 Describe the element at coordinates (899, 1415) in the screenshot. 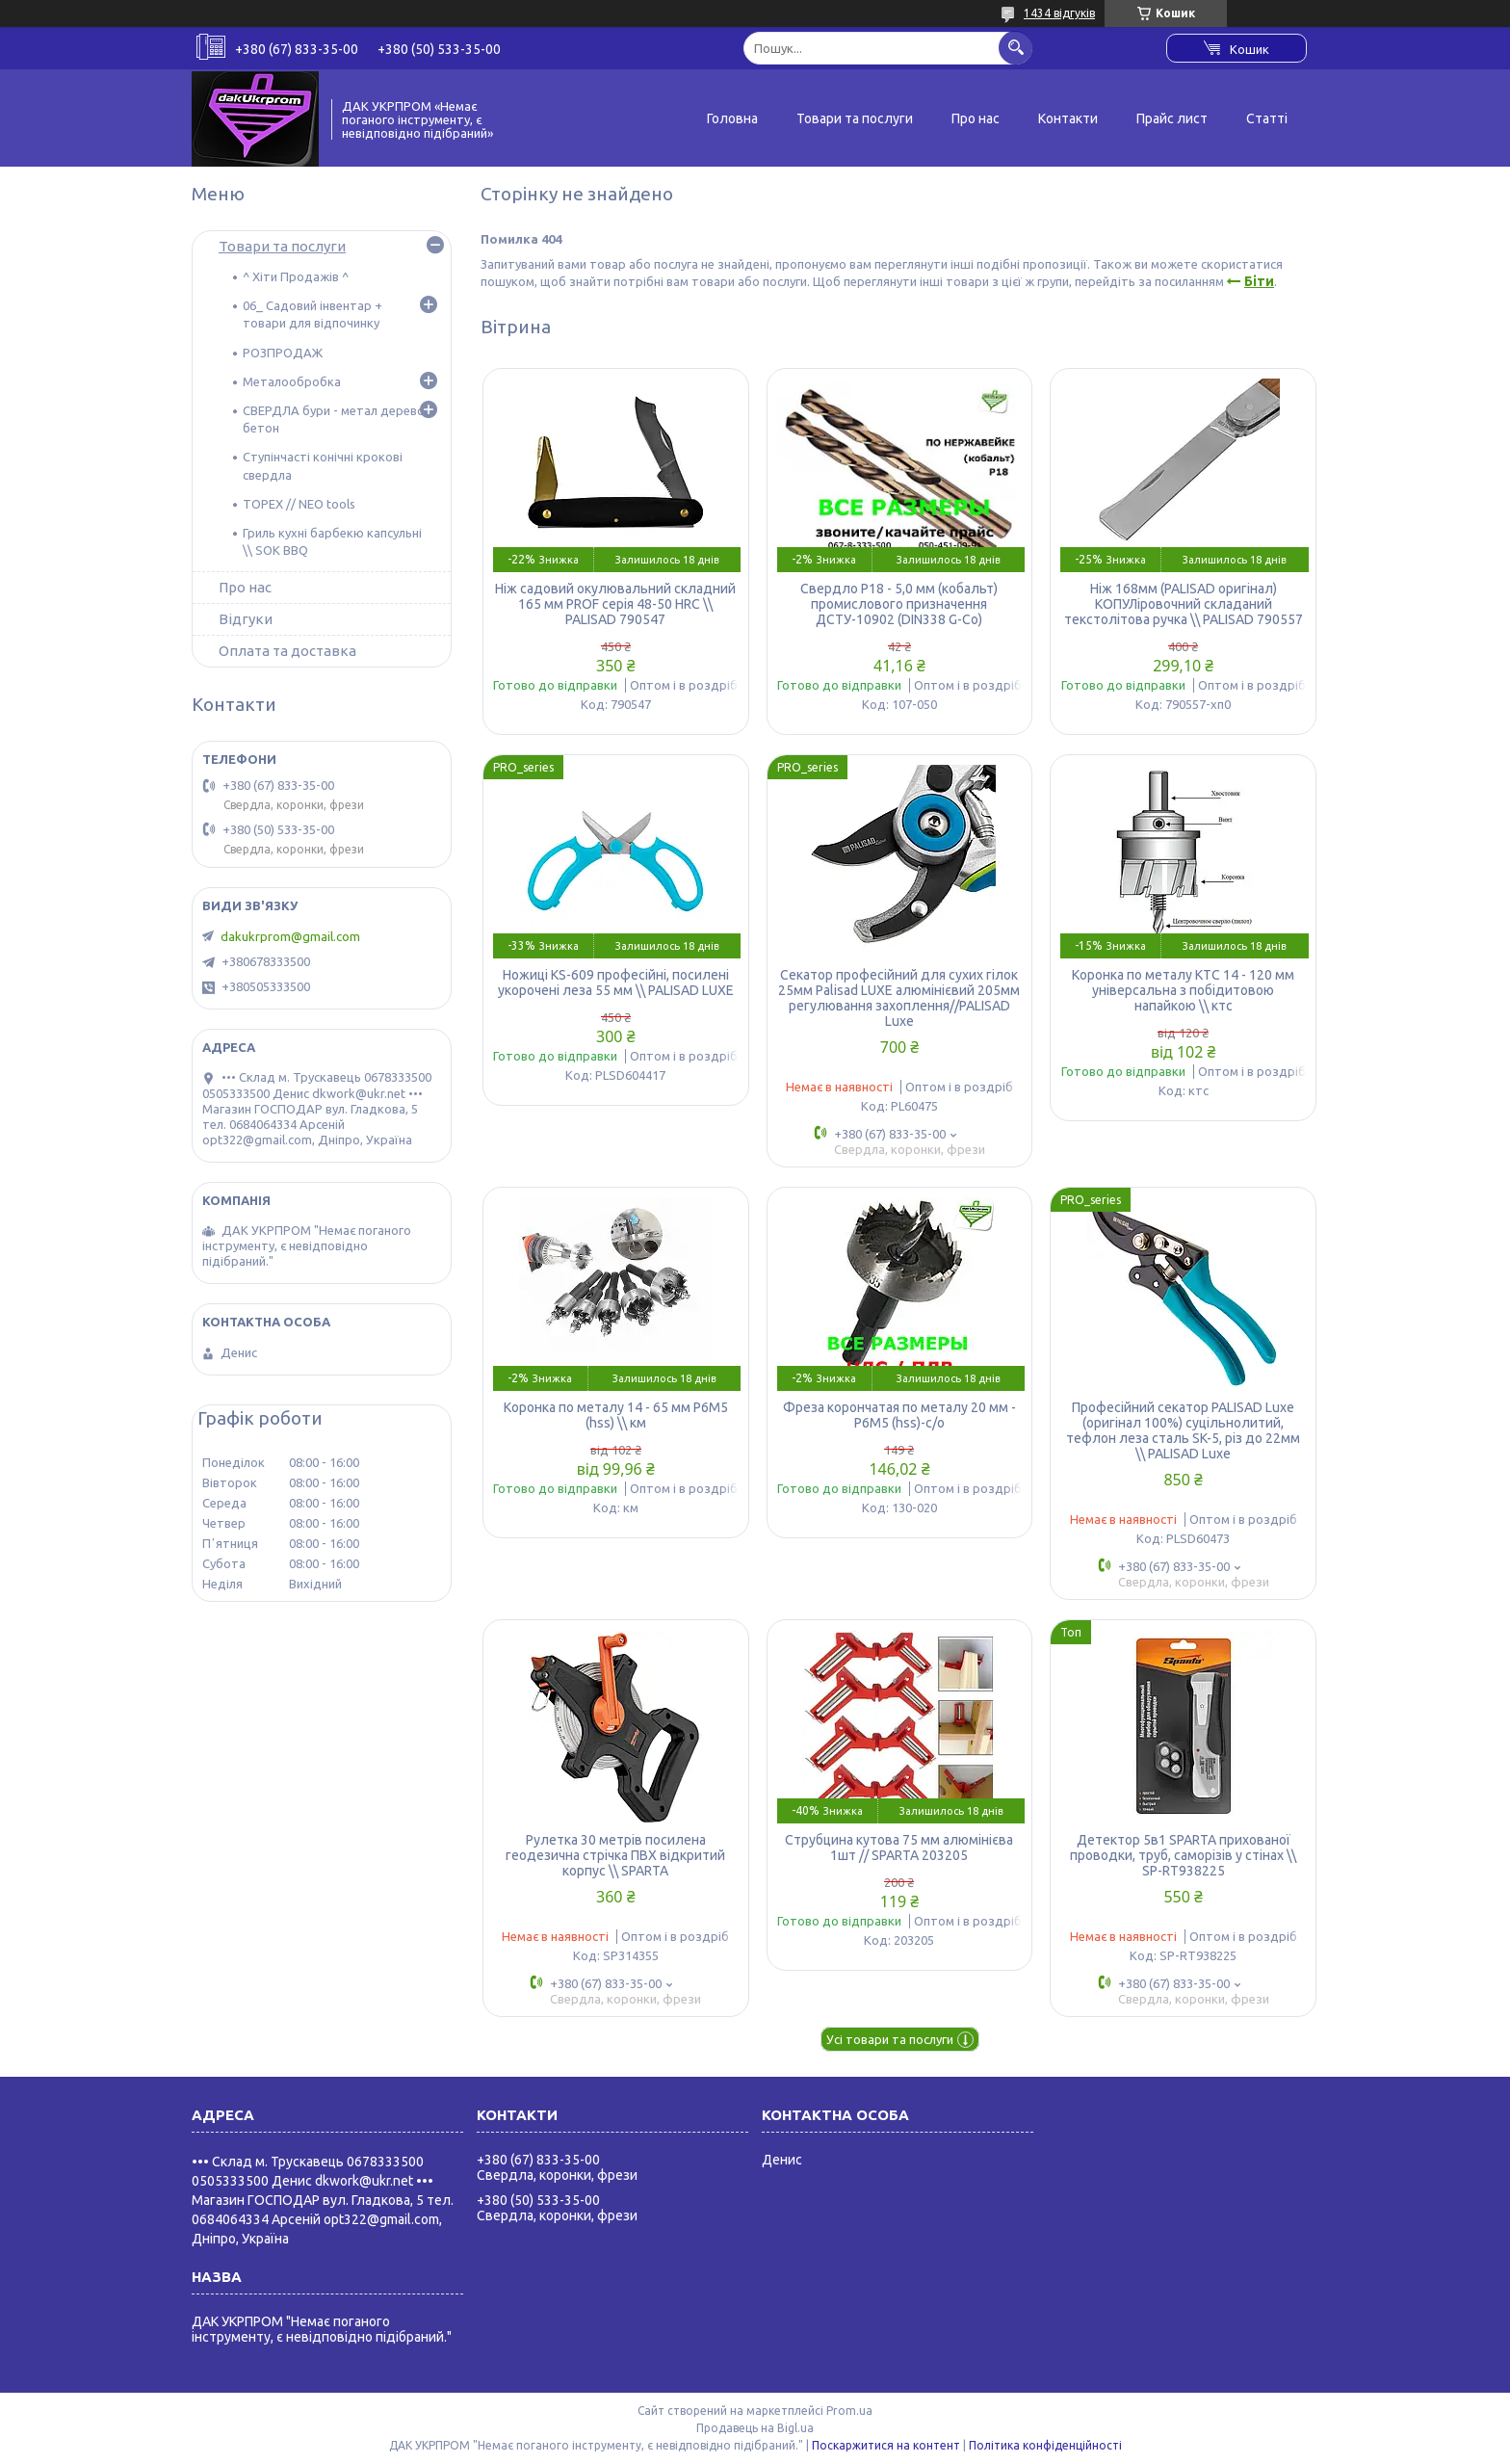

I see `Фреза корончатая по металу 20 мм - Р6М5 (hss)-с/о` at that location.